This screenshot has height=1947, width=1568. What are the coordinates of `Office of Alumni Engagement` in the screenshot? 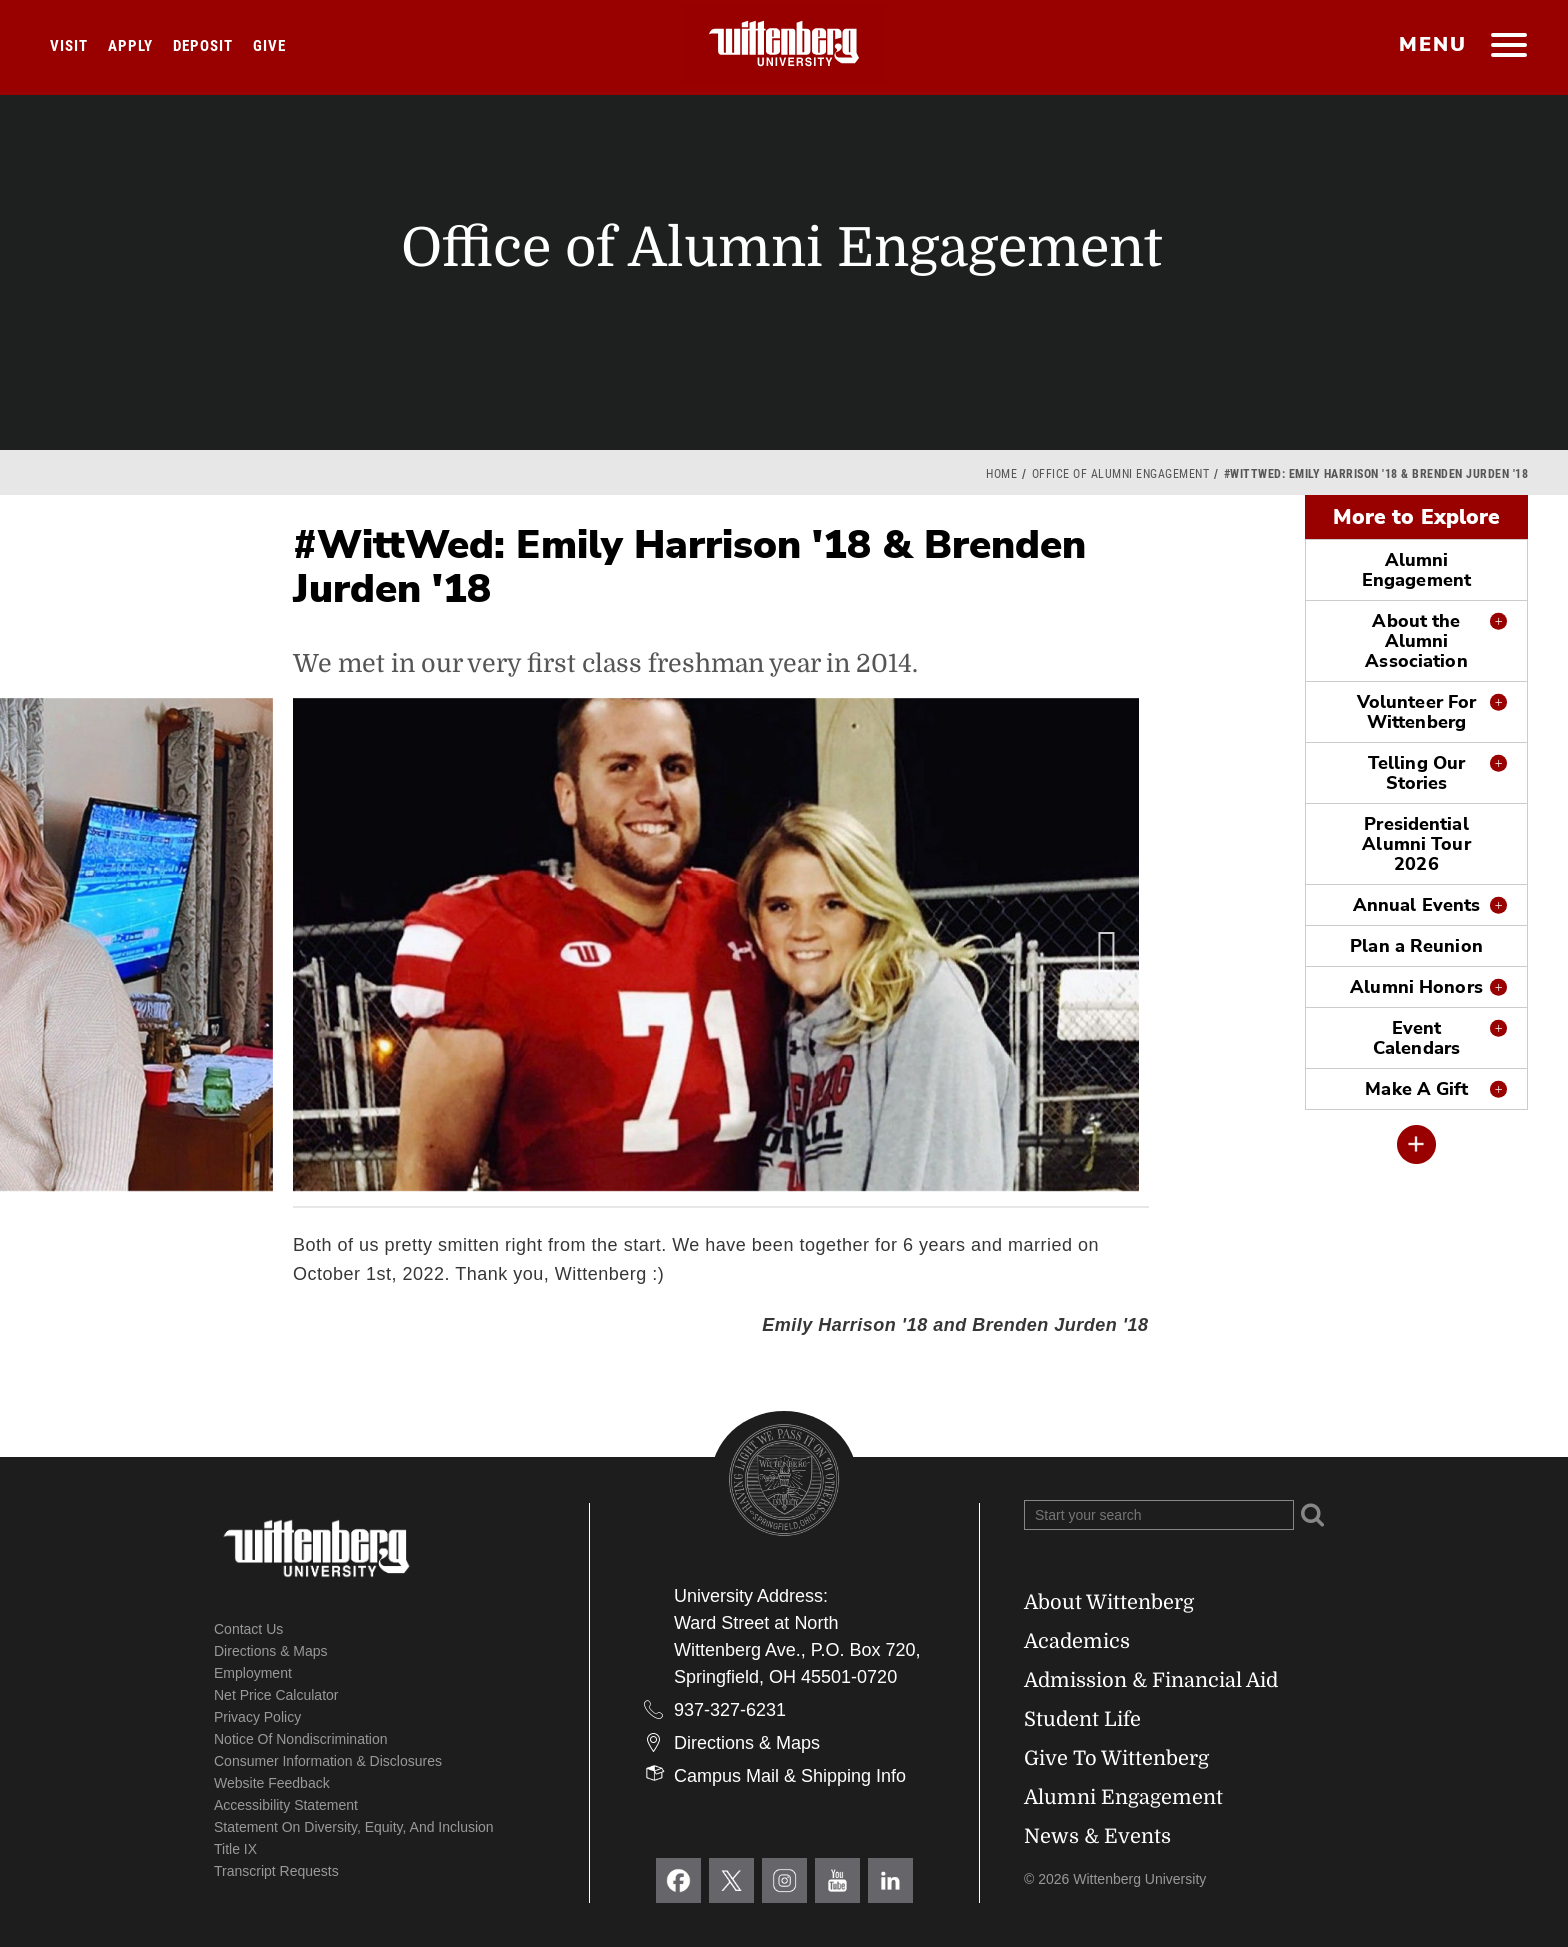 It's located at (1121, 474).